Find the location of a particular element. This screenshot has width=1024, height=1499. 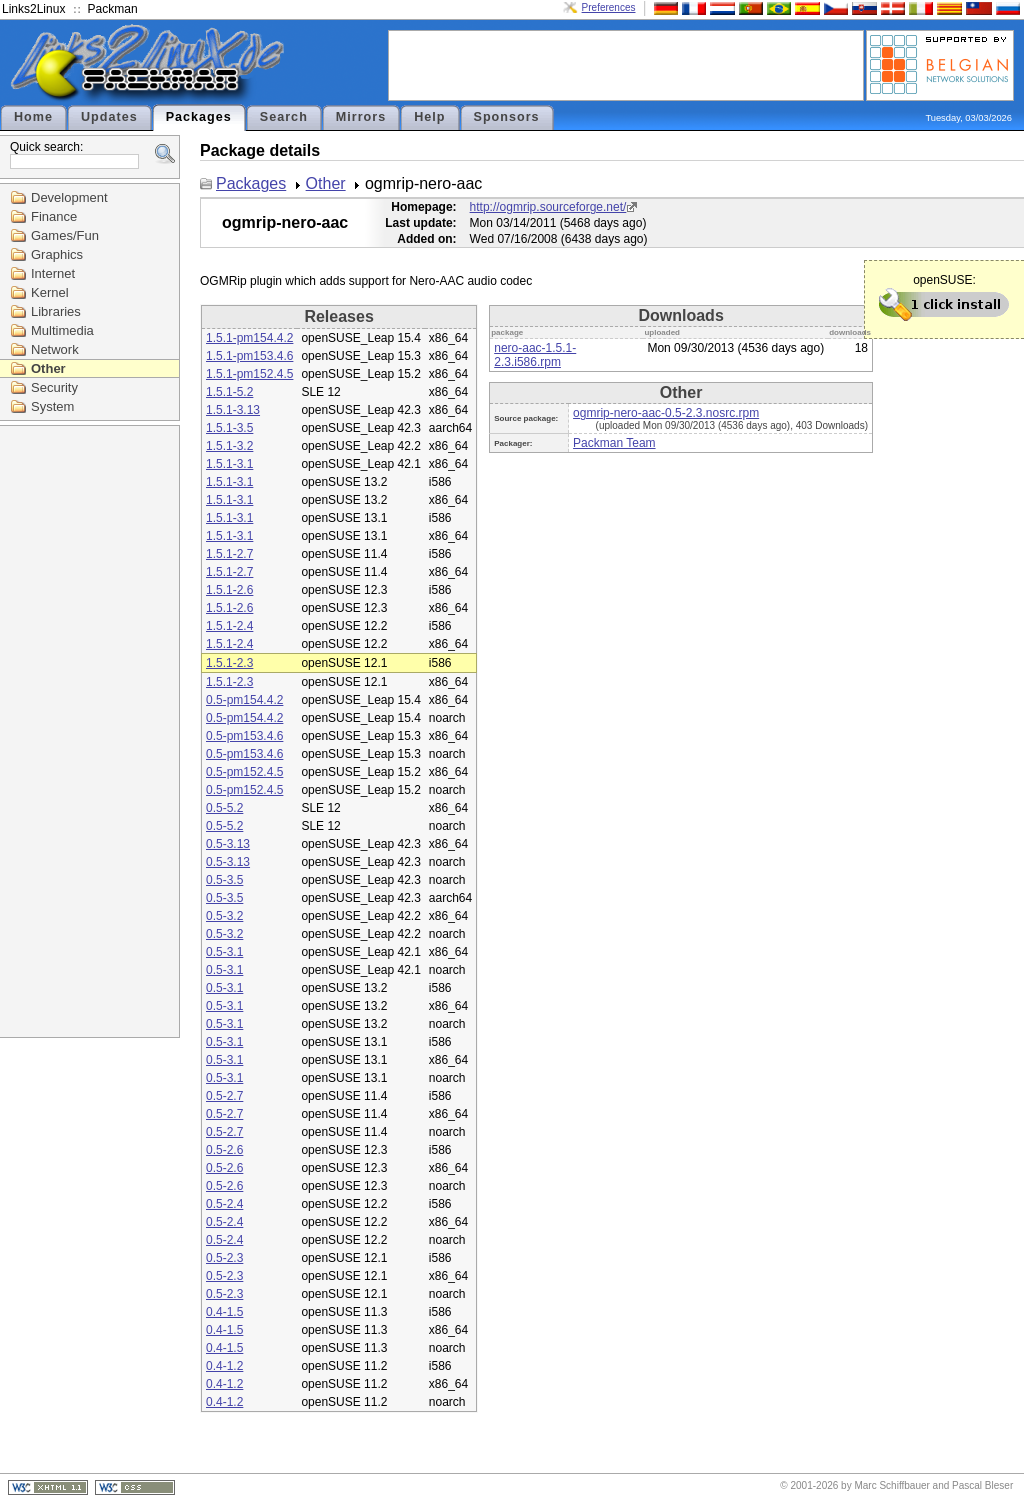

Finance is located at coordinates (54, 216).